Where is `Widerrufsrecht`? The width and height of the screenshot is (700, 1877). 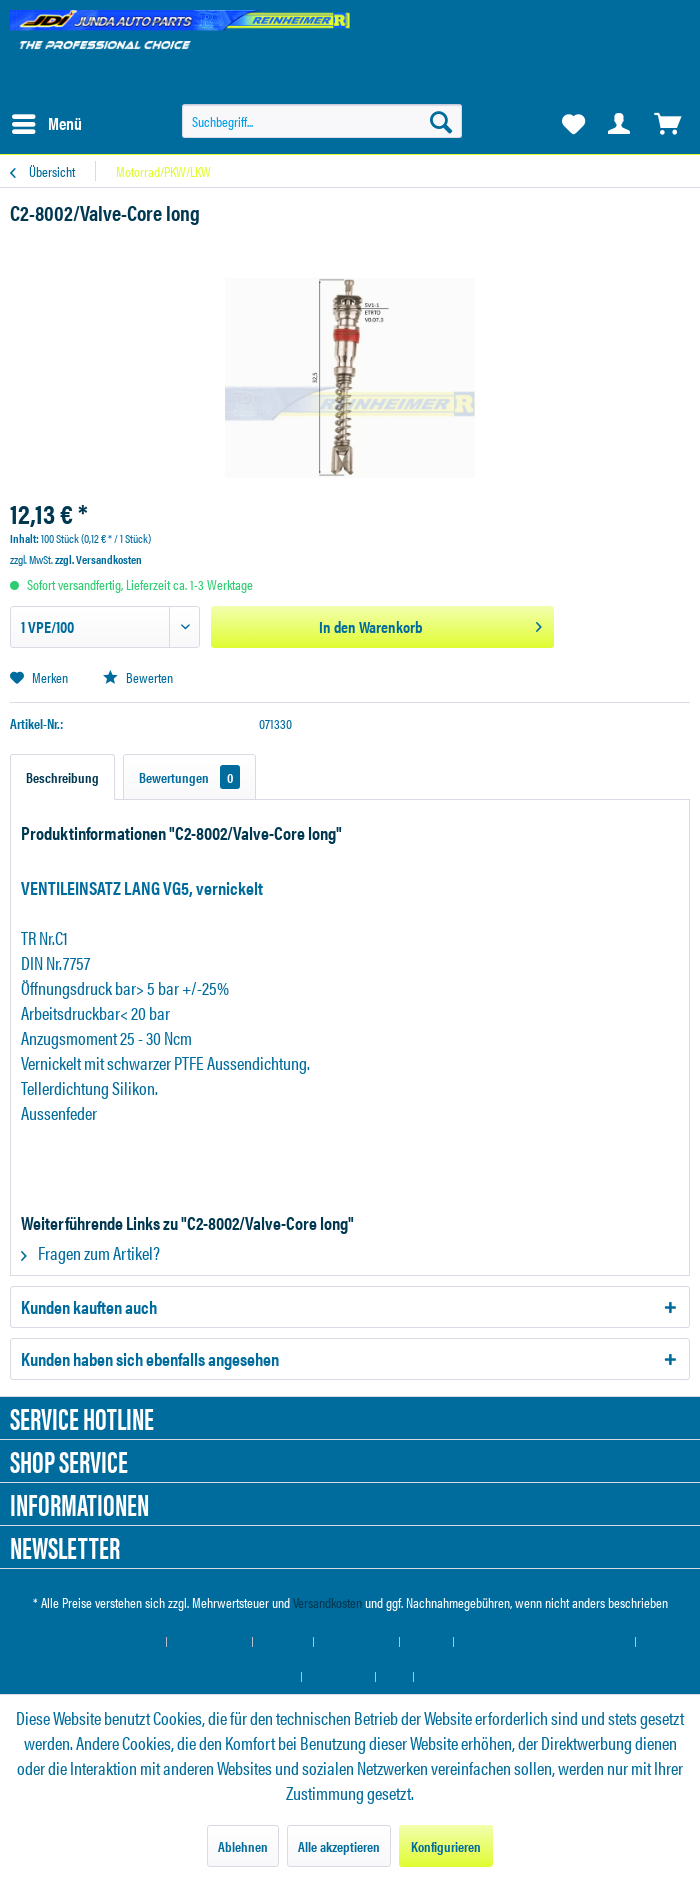 Widerrufsrecht is located at coordinates (258, 1676).